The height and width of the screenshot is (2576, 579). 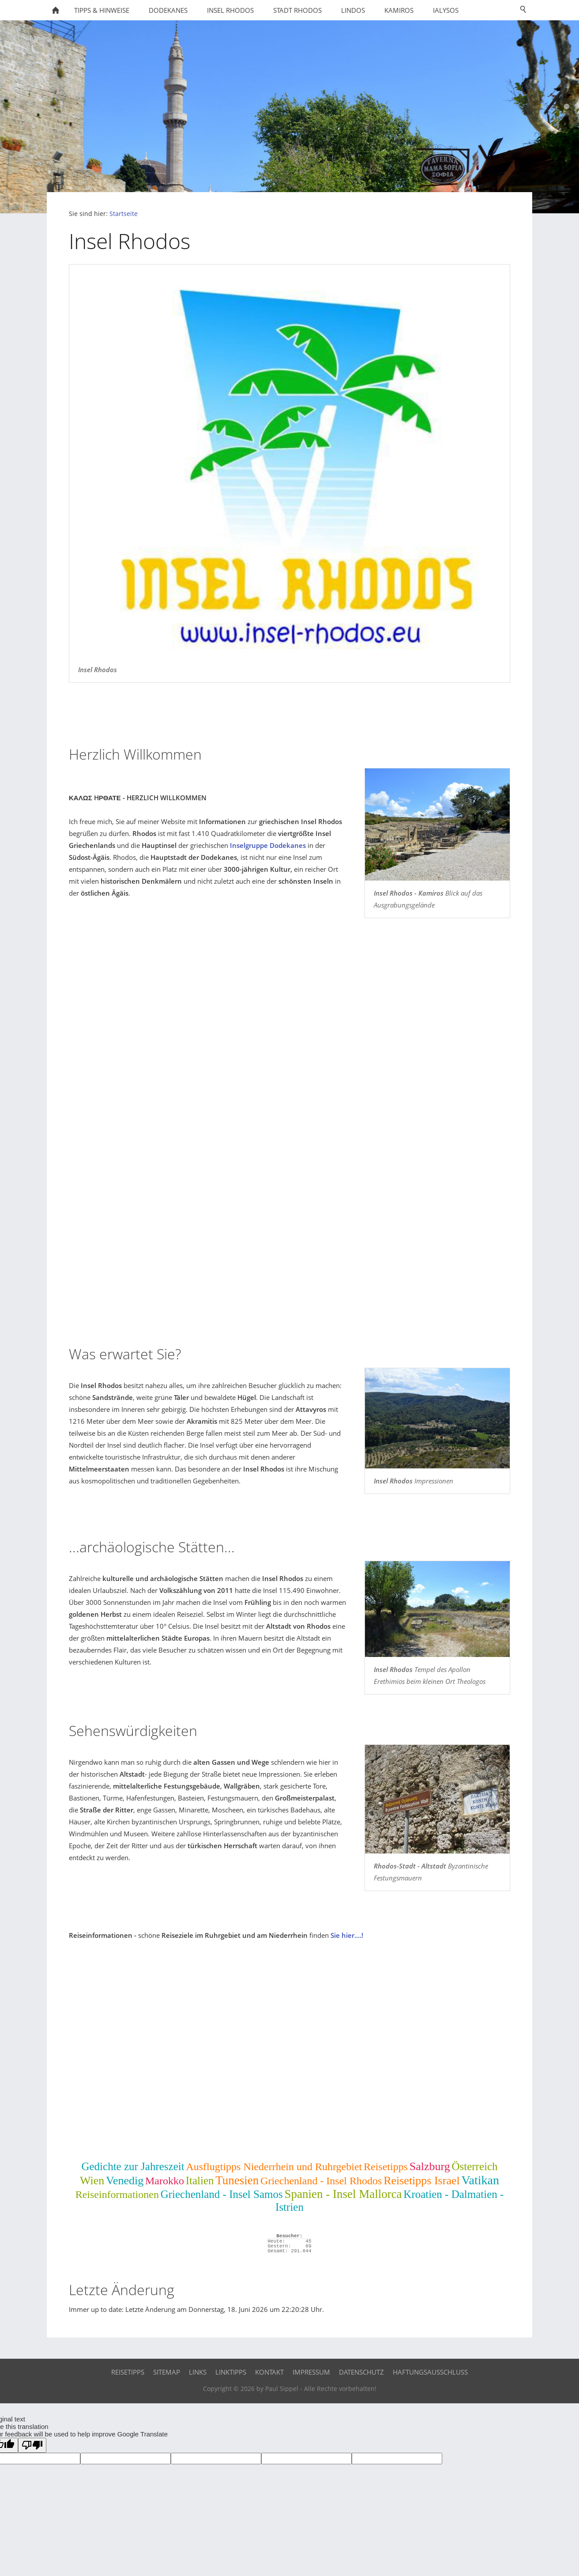 What do you see at coordinates (361, 2372) in the screenshot?
I see `Datenschutz` at bounding box center [361, 2372].